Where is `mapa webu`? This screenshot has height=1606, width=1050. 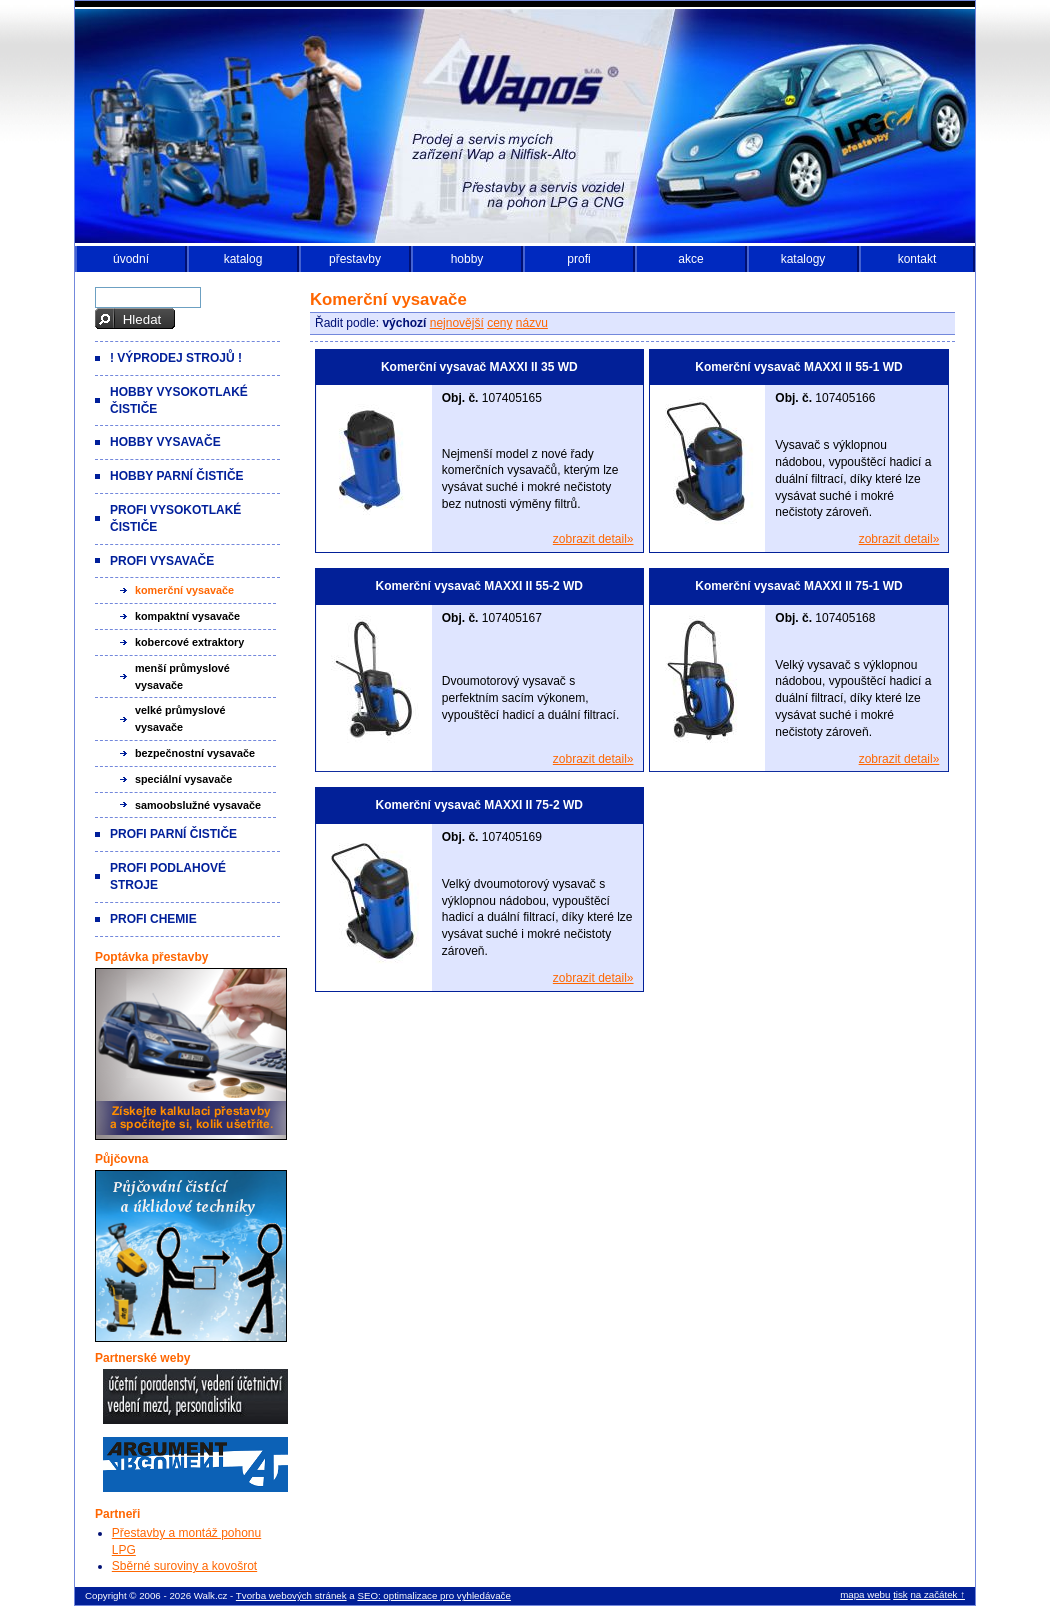
mapa webu is located at coordinates (865, 1594).